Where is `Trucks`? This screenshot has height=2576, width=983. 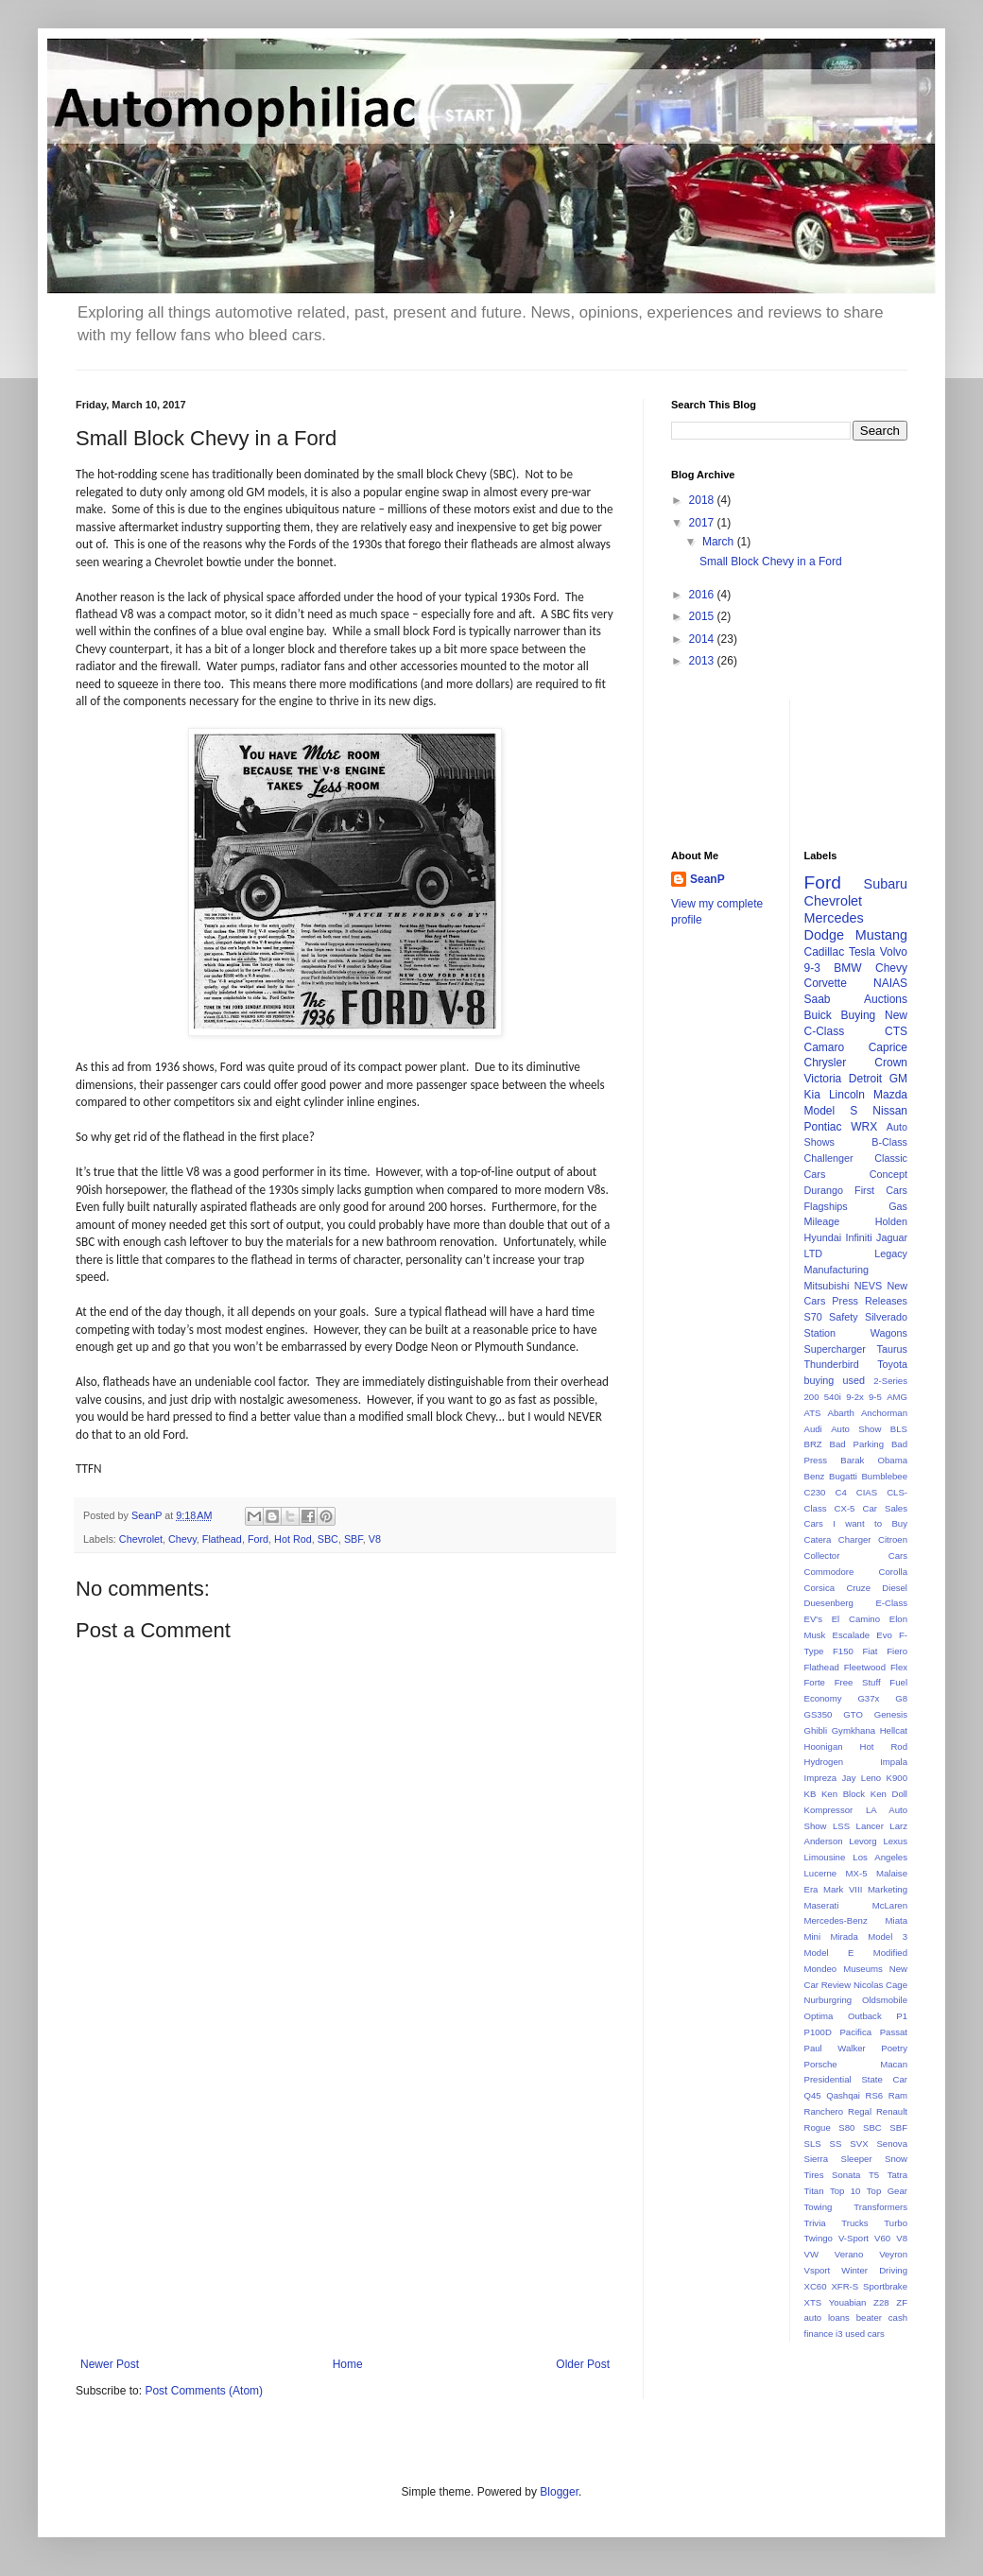 Trucks is located at coordinates (854, 2223).